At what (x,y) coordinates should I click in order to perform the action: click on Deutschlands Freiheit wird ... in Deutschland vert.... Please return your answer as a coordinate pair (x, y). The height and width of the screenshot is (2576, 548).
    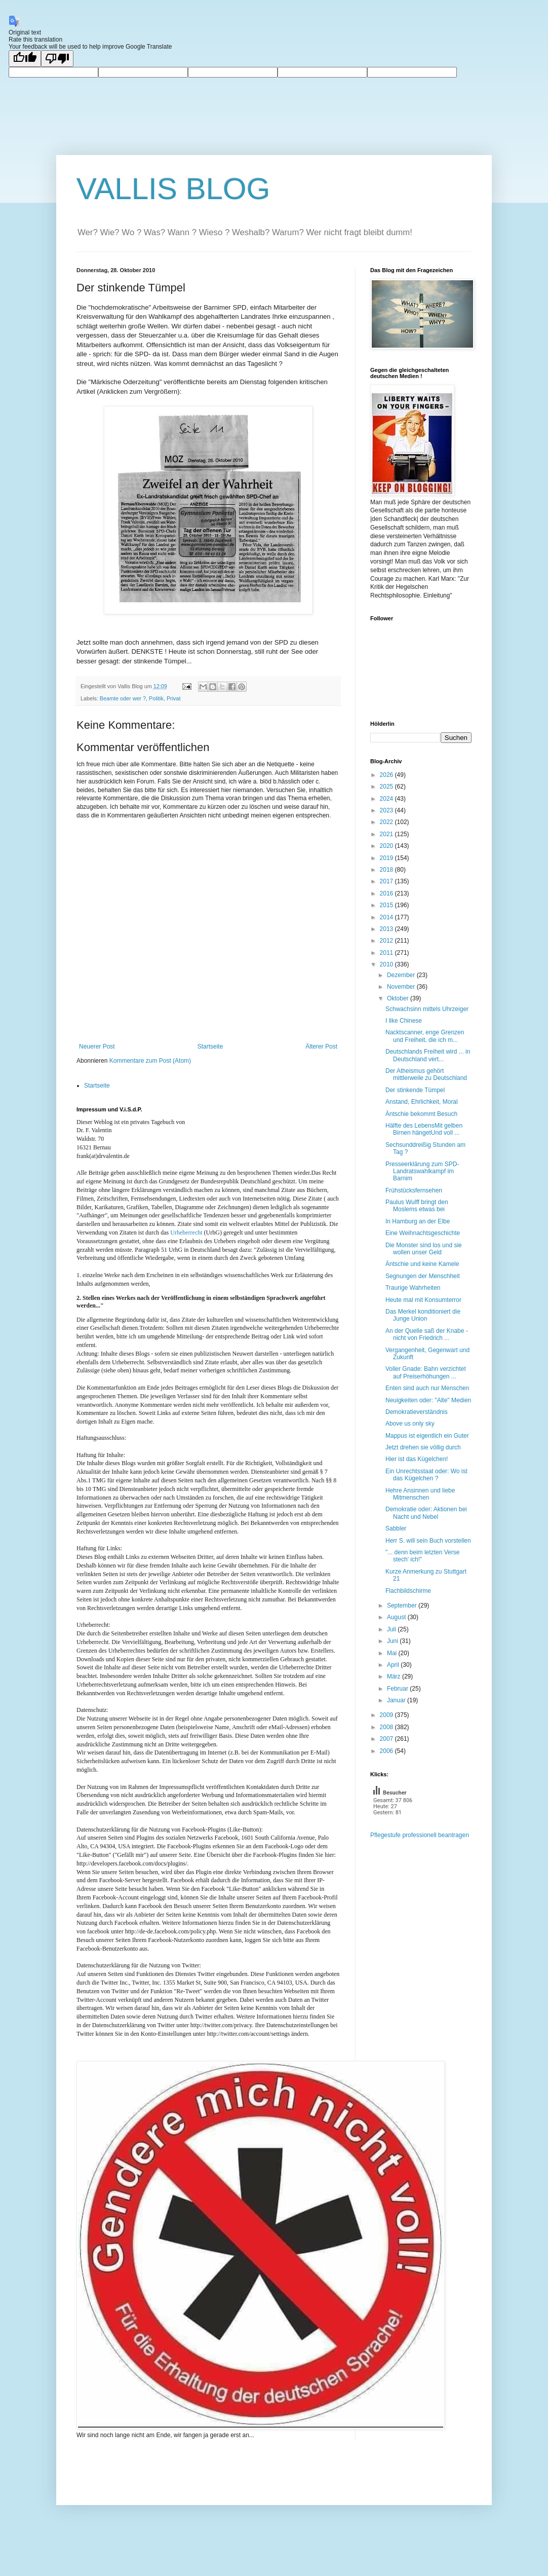
    Looking at the image, I should click on (427, 1055).